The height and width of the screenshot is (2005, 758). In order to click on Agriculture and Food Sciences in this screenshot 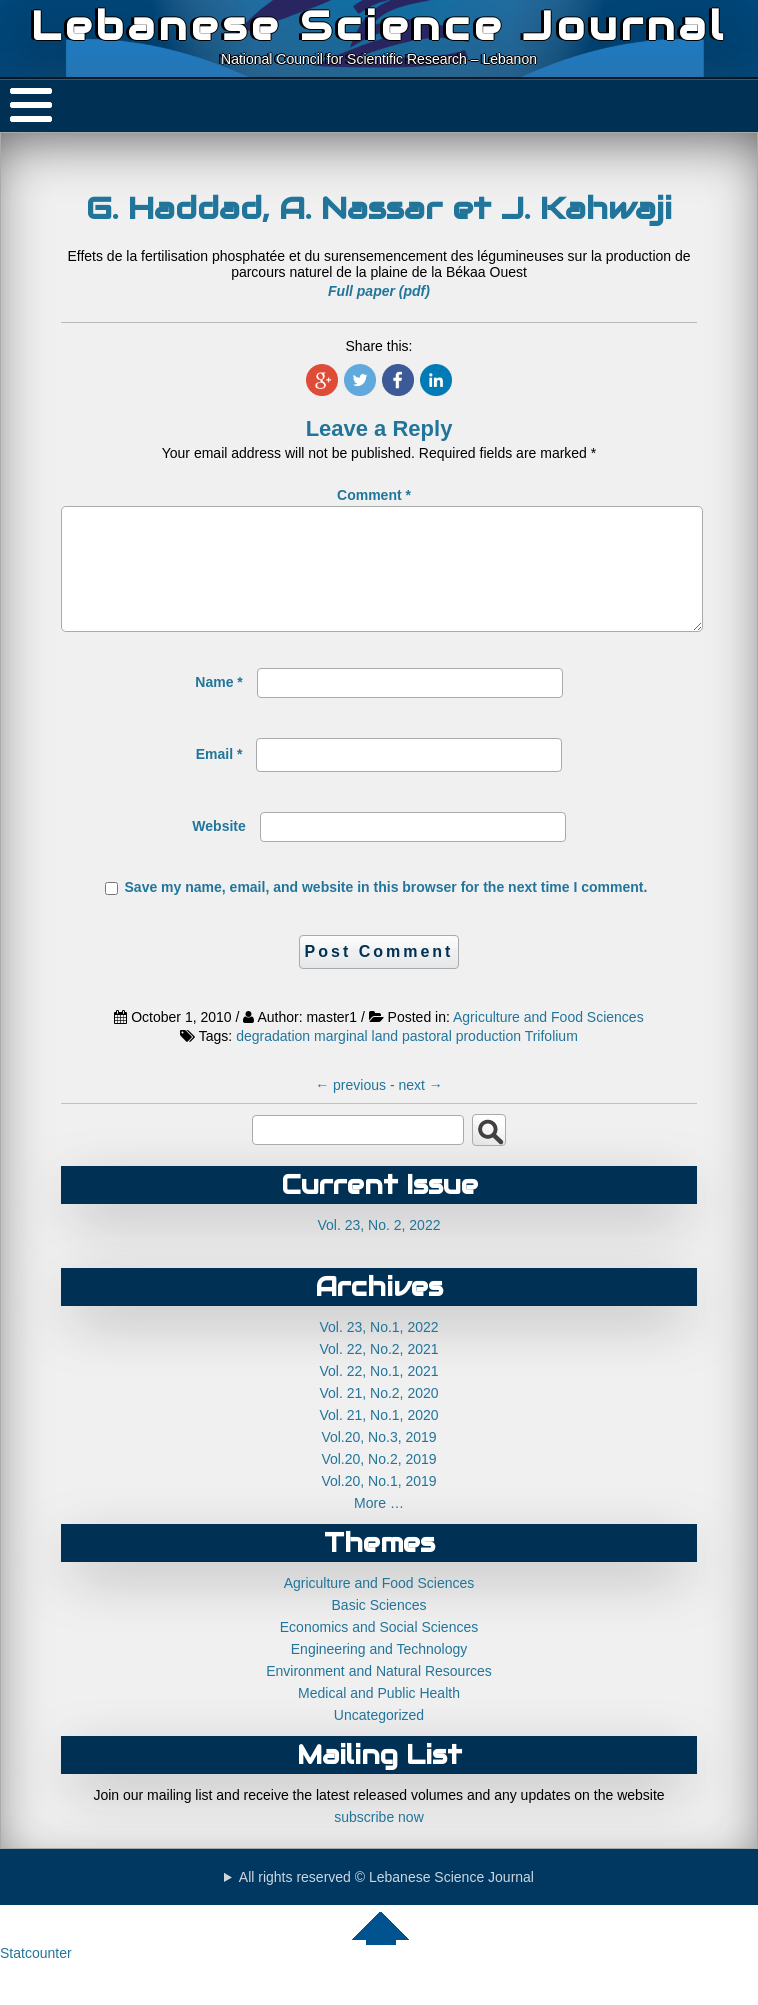, I will do `click(548, 1041)`.